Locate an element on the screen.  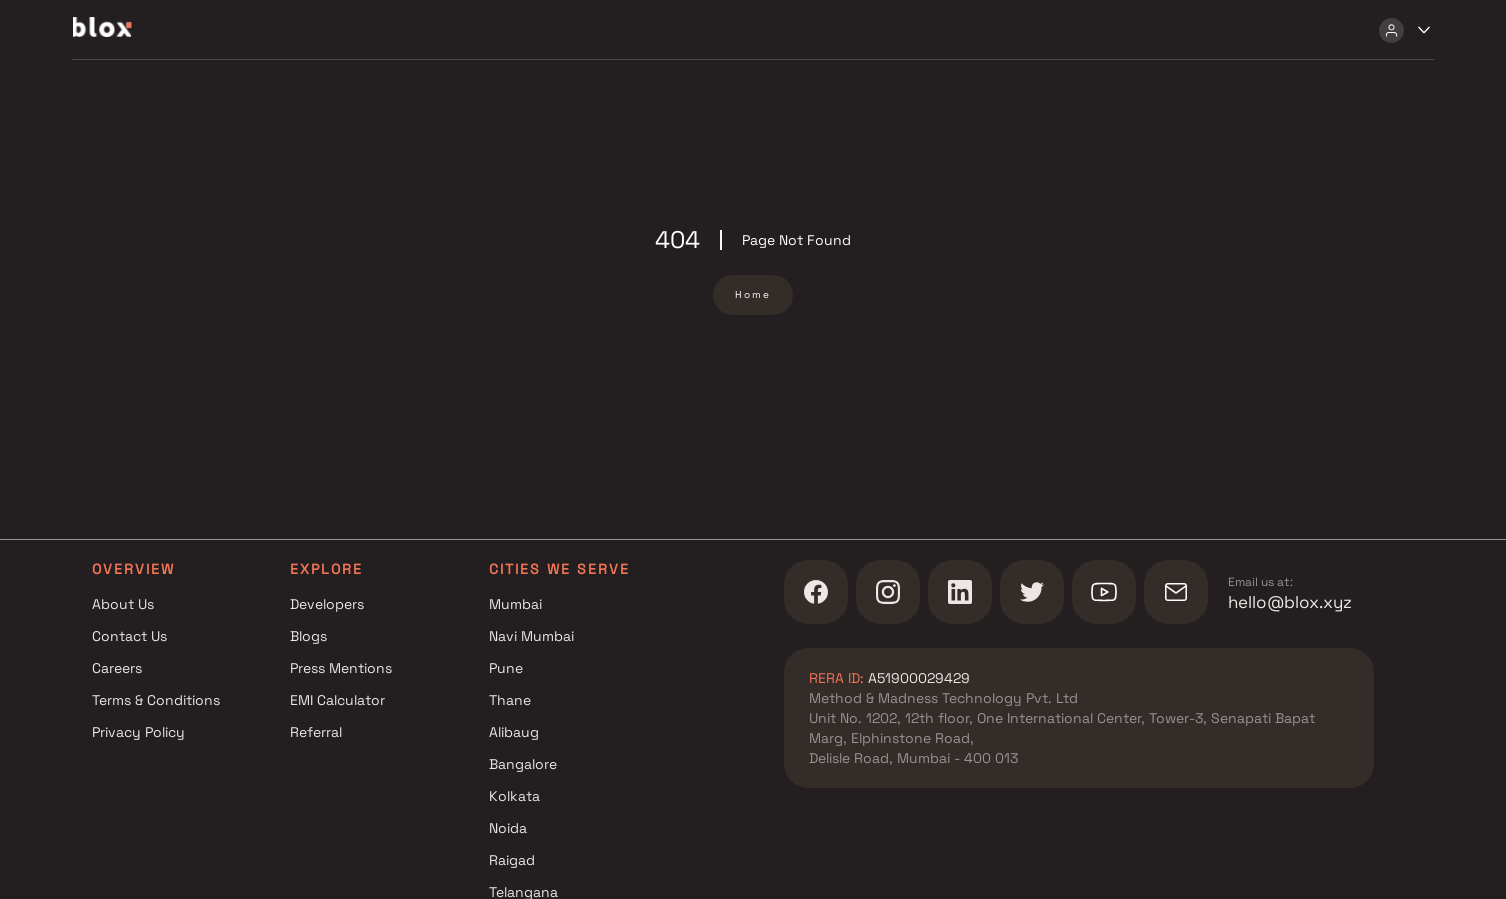
Privacy Policy is located at coordinates (138, 732).